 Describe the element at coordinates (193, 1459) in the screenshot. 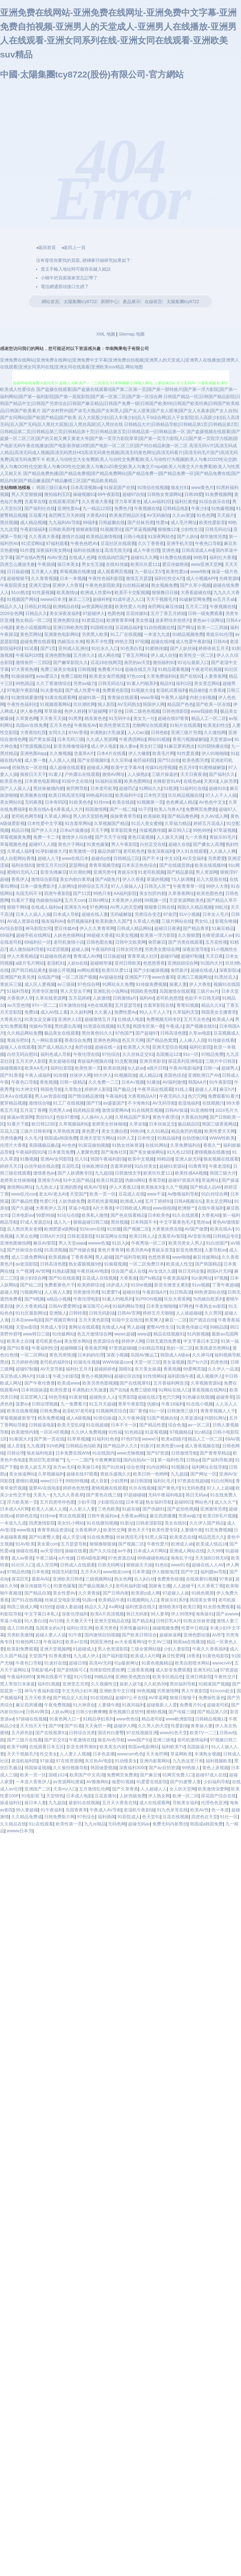

I see `日韩qv` at that location.